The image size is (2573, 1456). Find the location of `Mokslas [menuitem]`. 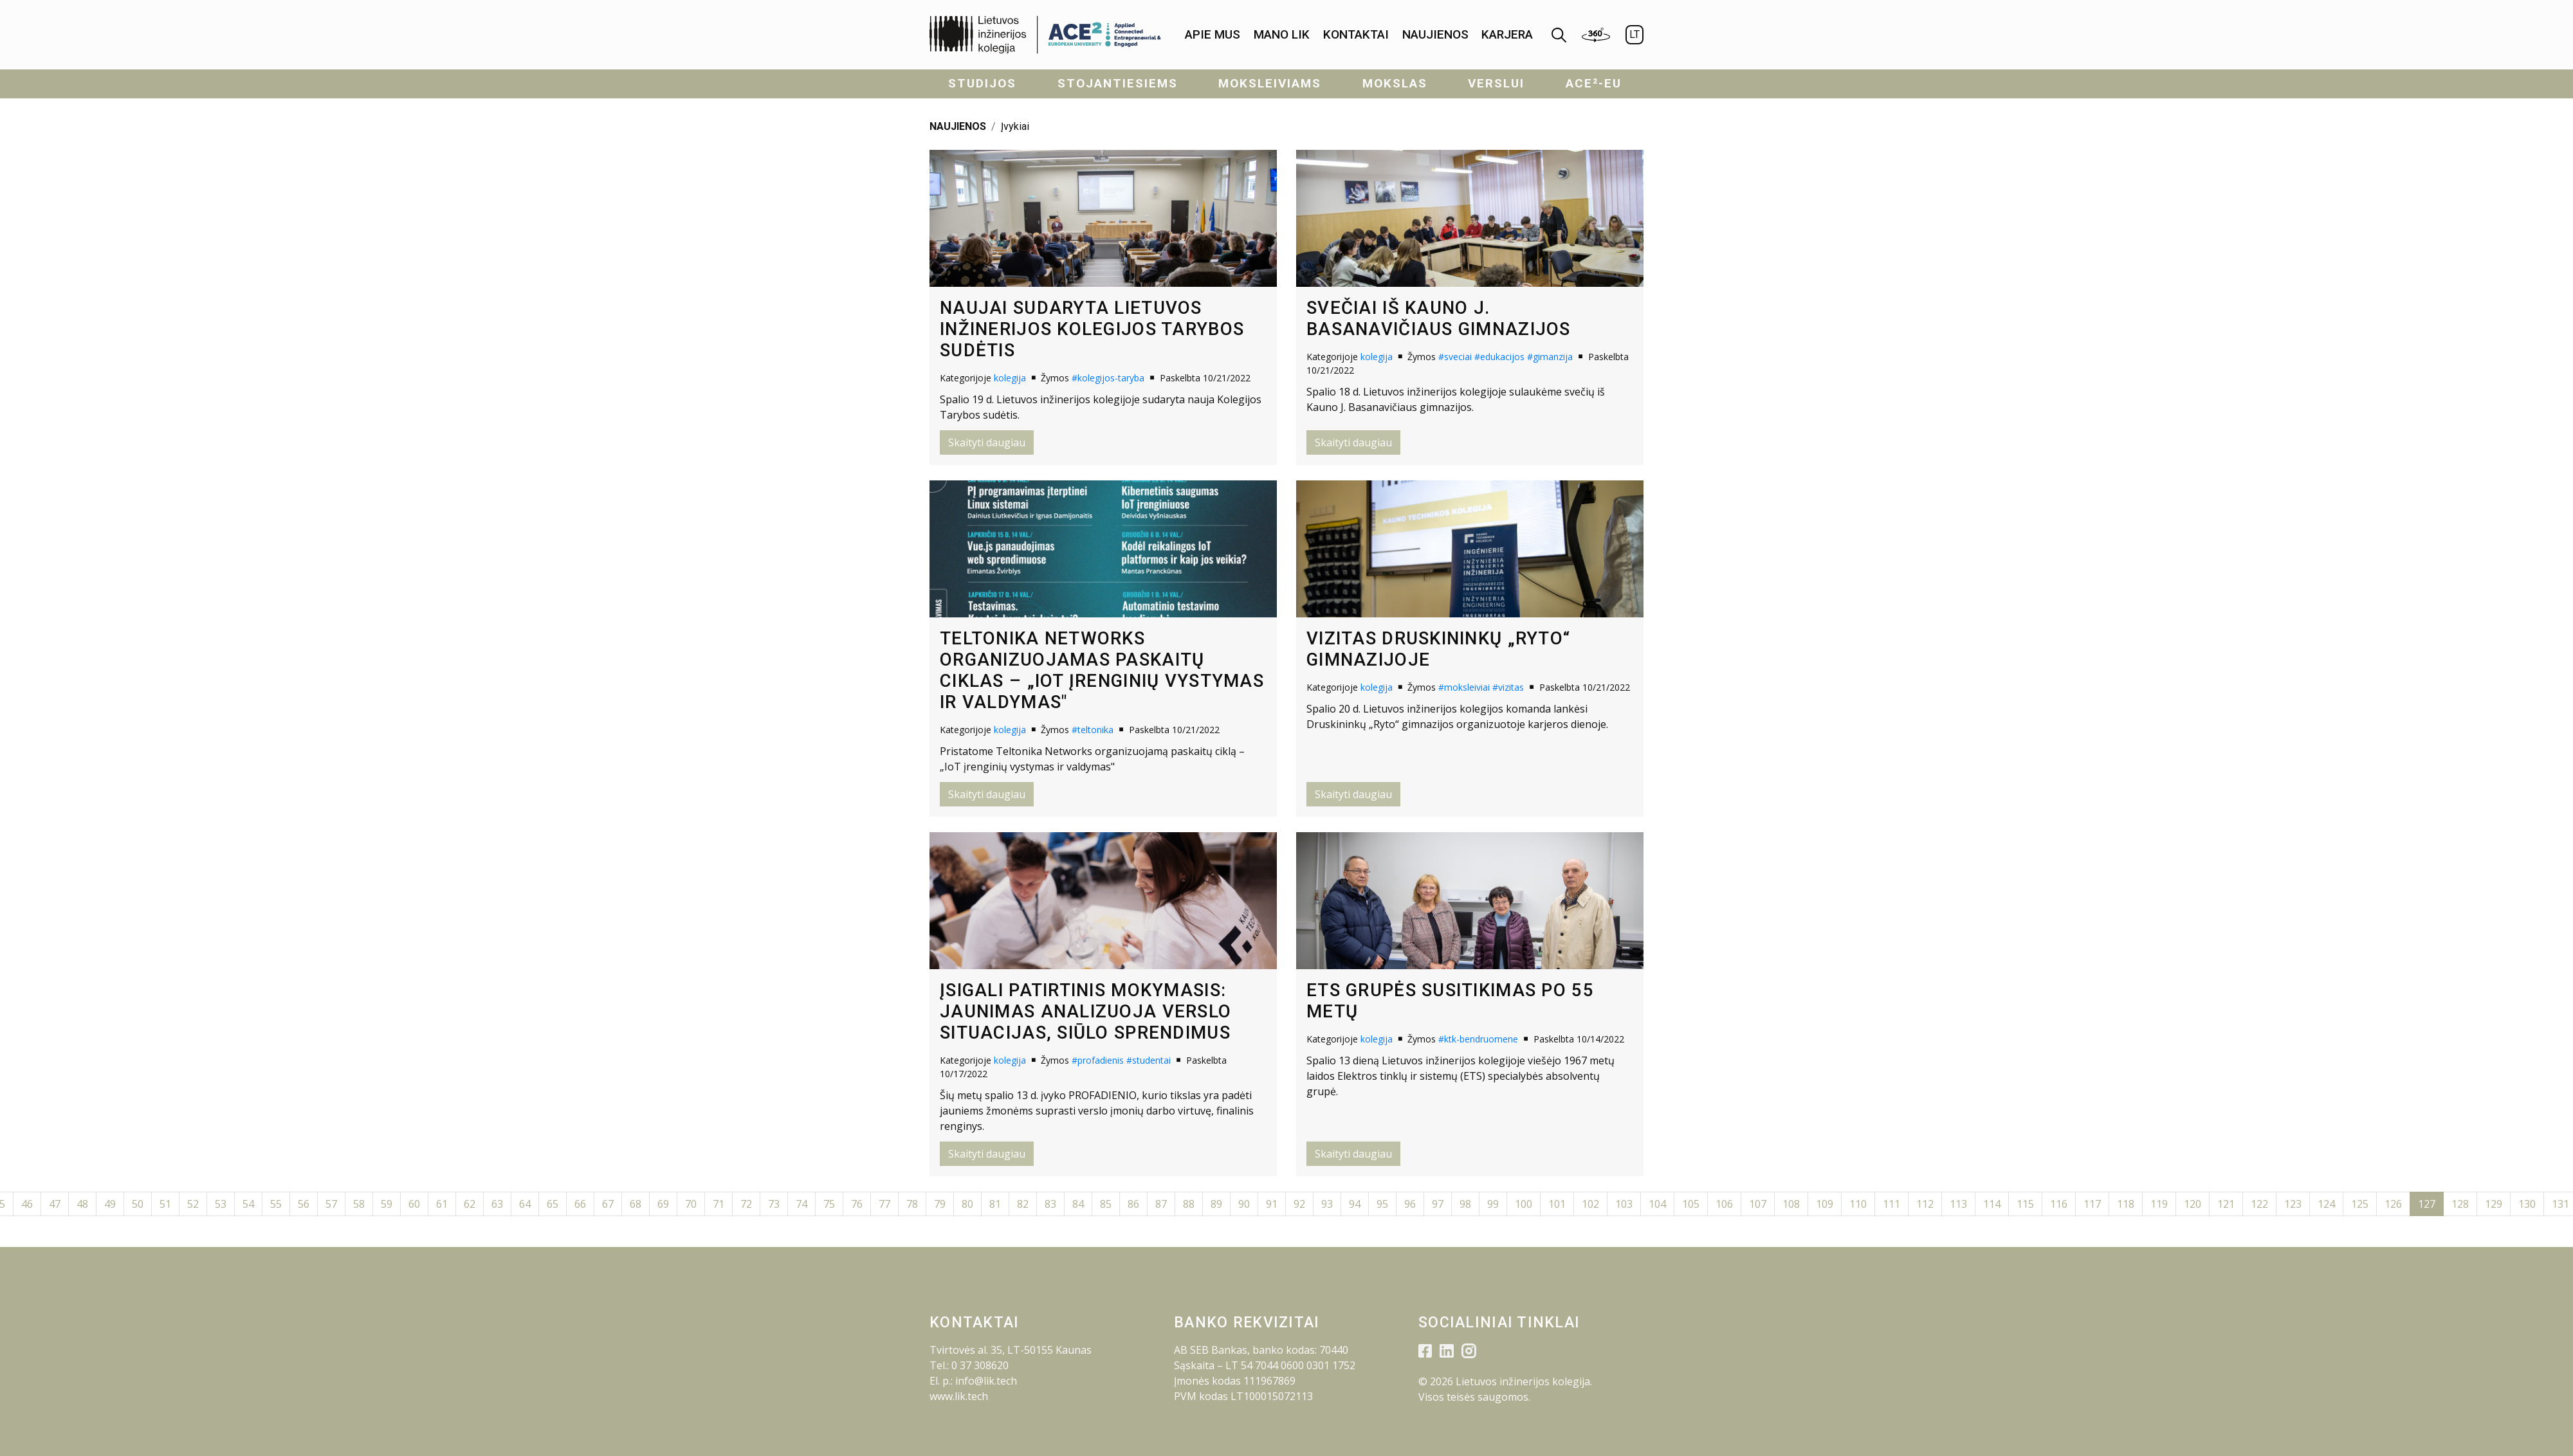

Mokslas [menuitem] is located at coordinates (1394, 83).